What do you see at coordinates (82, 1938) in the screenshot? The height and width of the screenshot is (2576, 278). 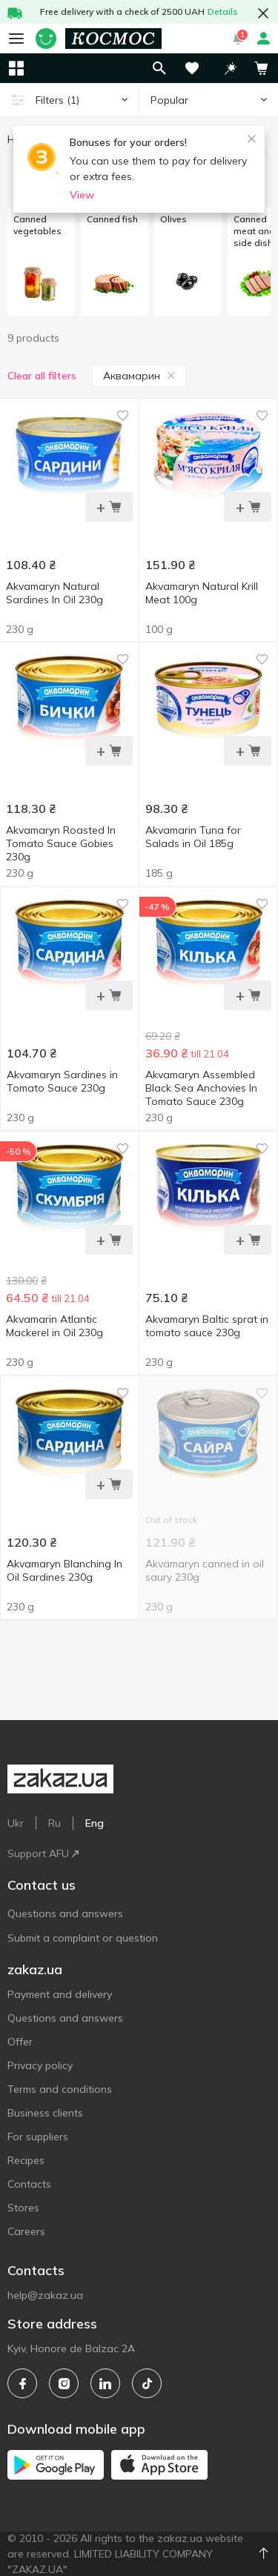 I see `Submit a complaint or question` at bounding box center [82, 1938].